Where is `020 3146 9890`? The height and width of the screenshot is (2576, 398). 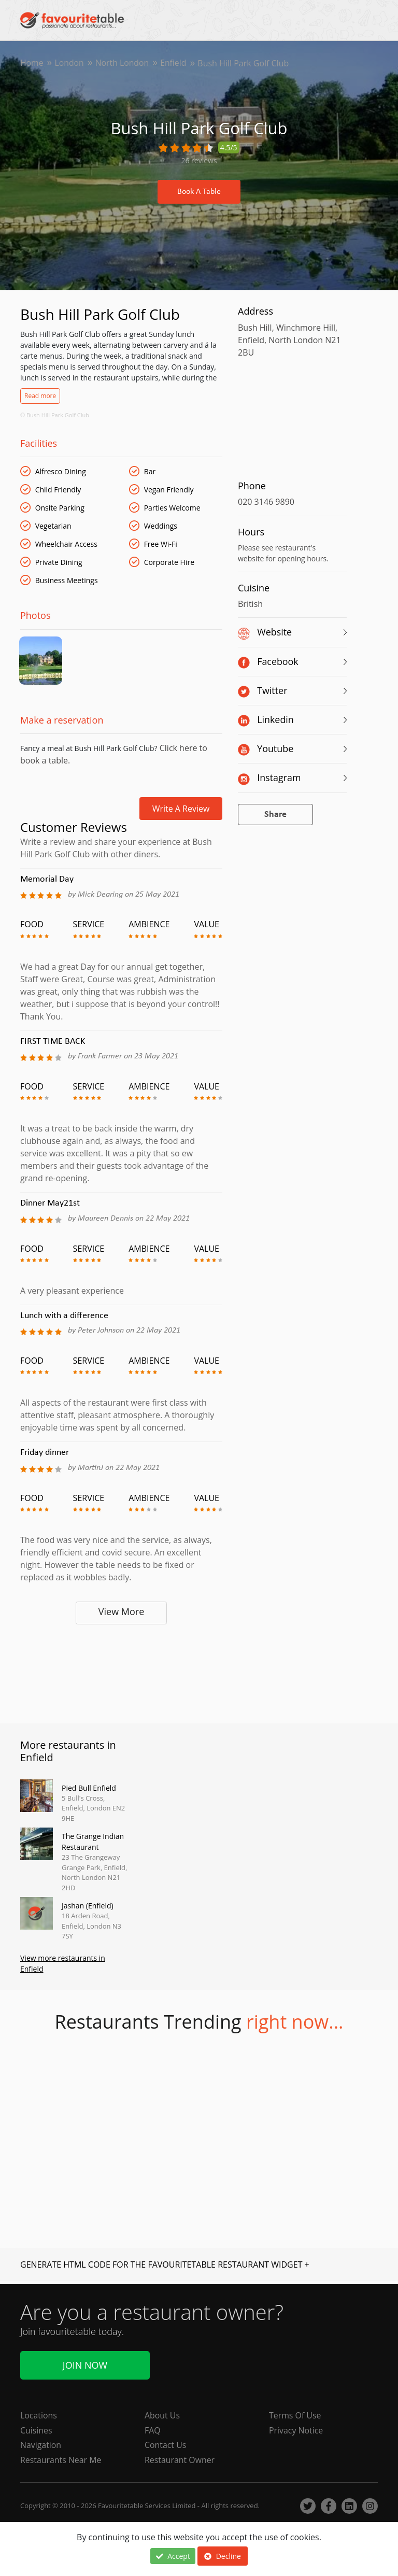
020 3146 9890 is located at coordinates (266, 501).